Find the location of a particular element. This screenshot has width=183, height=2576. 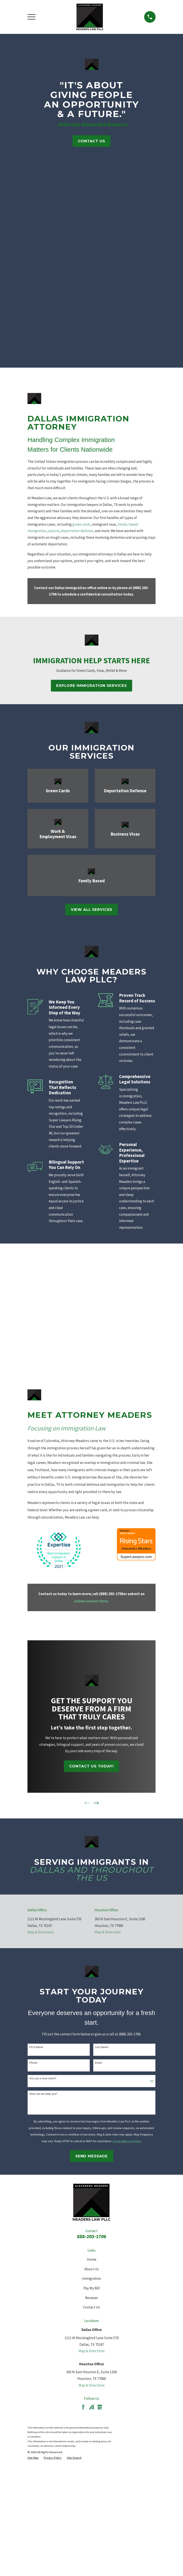

View All Services is located at coordinates (91, 909).